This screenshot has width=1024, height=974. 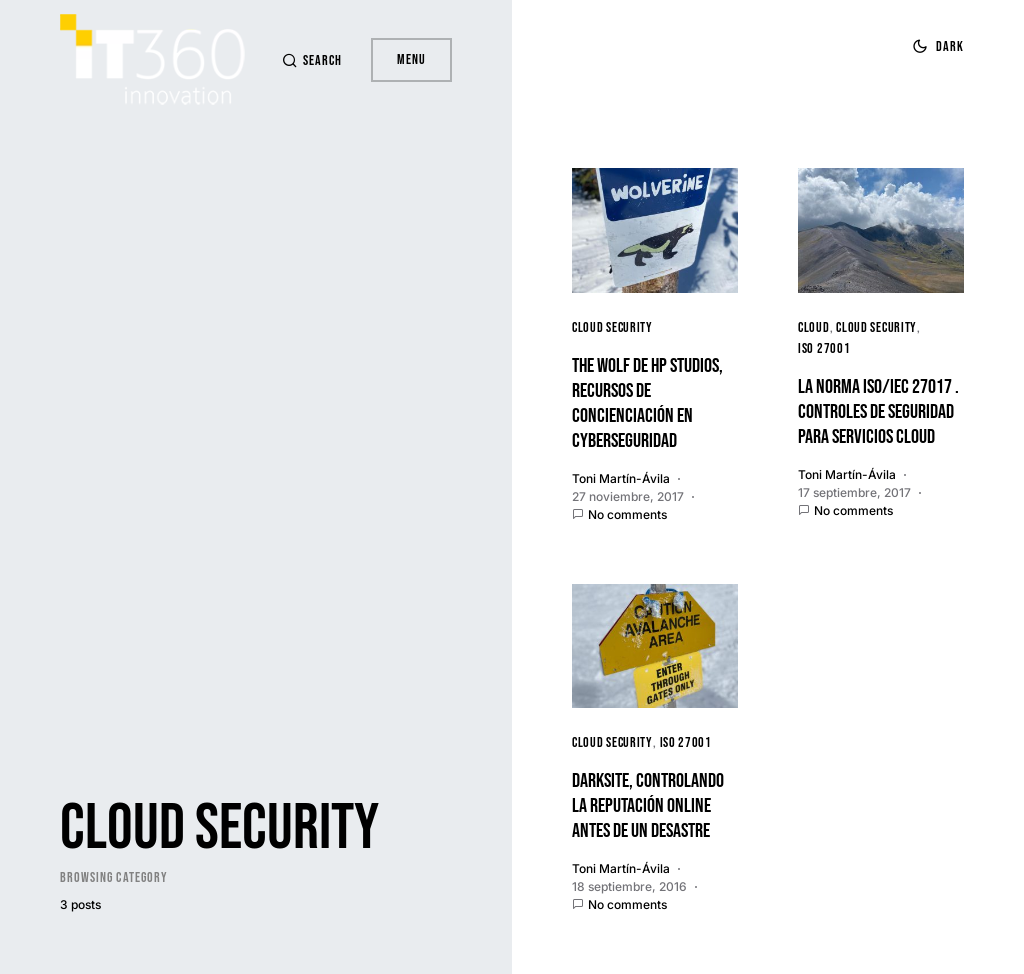 I want to click on The wolf de HP Studios, recursos de concienciación en cyberseguridad, so click(x=647, y=403).